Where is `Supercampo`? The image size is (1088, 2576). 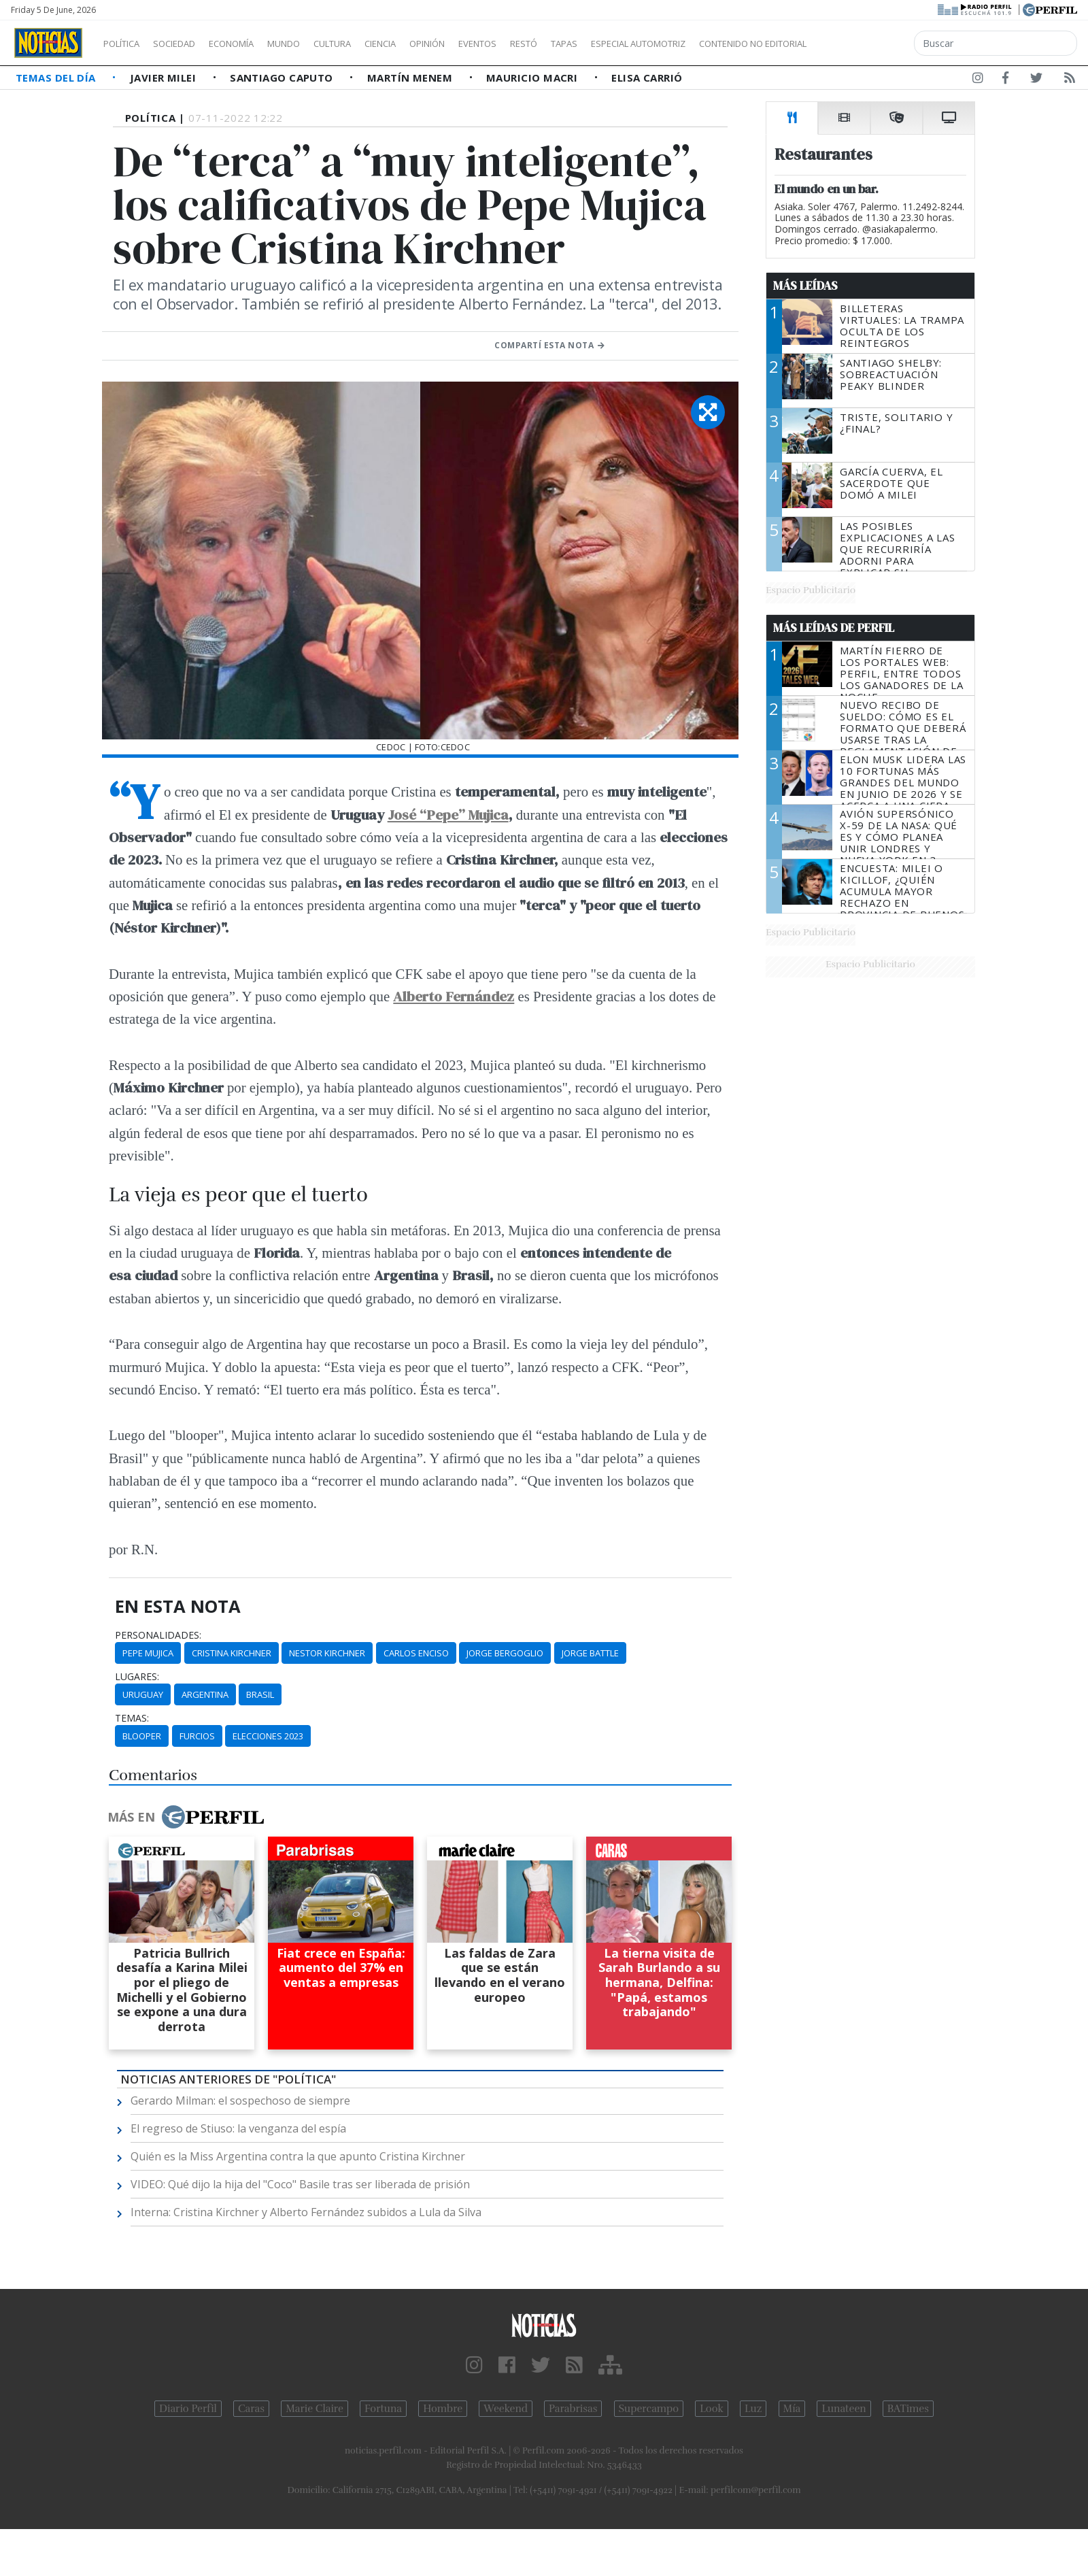
Supercampo is located at coordinates (649, 2409).